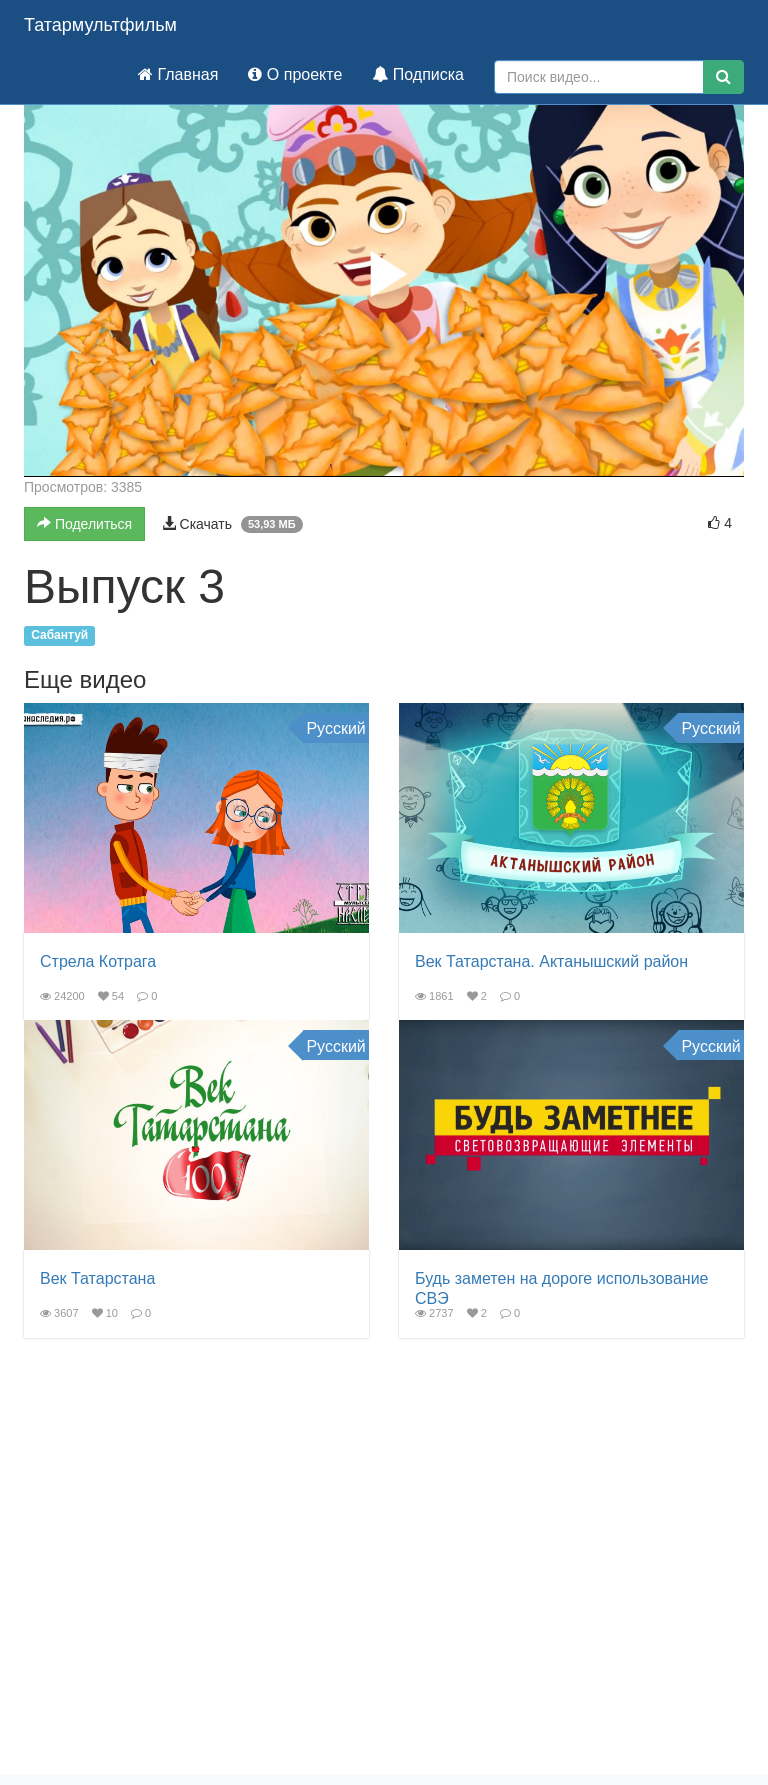 This screenshot has width=768, height=1785. Describe the element at coordinates (551, 961) in the screenshot. I see `Век Татарстана. Актанышский район` at that location.